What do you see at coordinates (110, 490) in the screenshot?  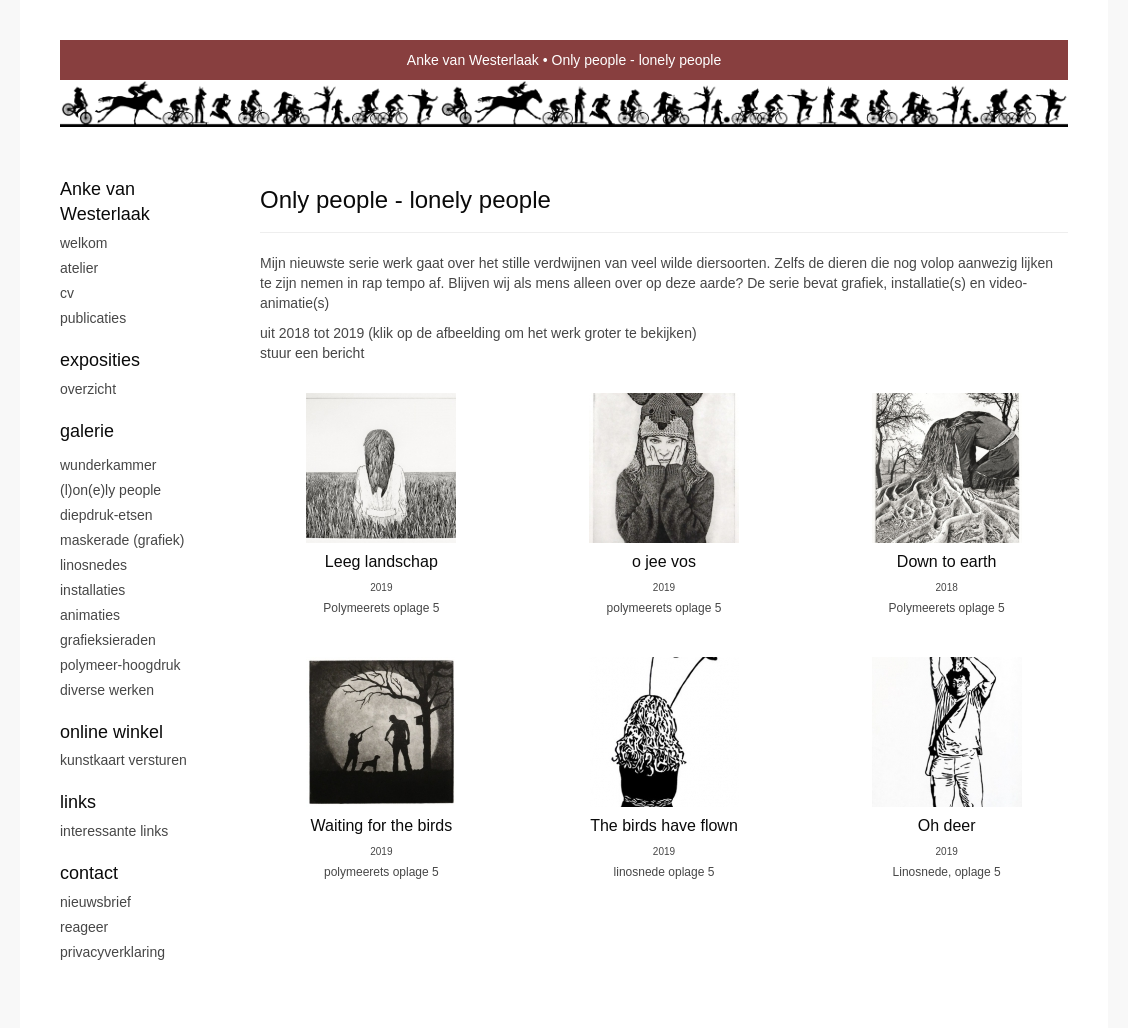 I see `(L)on(e)ly people` at bounding box center [110, 490].